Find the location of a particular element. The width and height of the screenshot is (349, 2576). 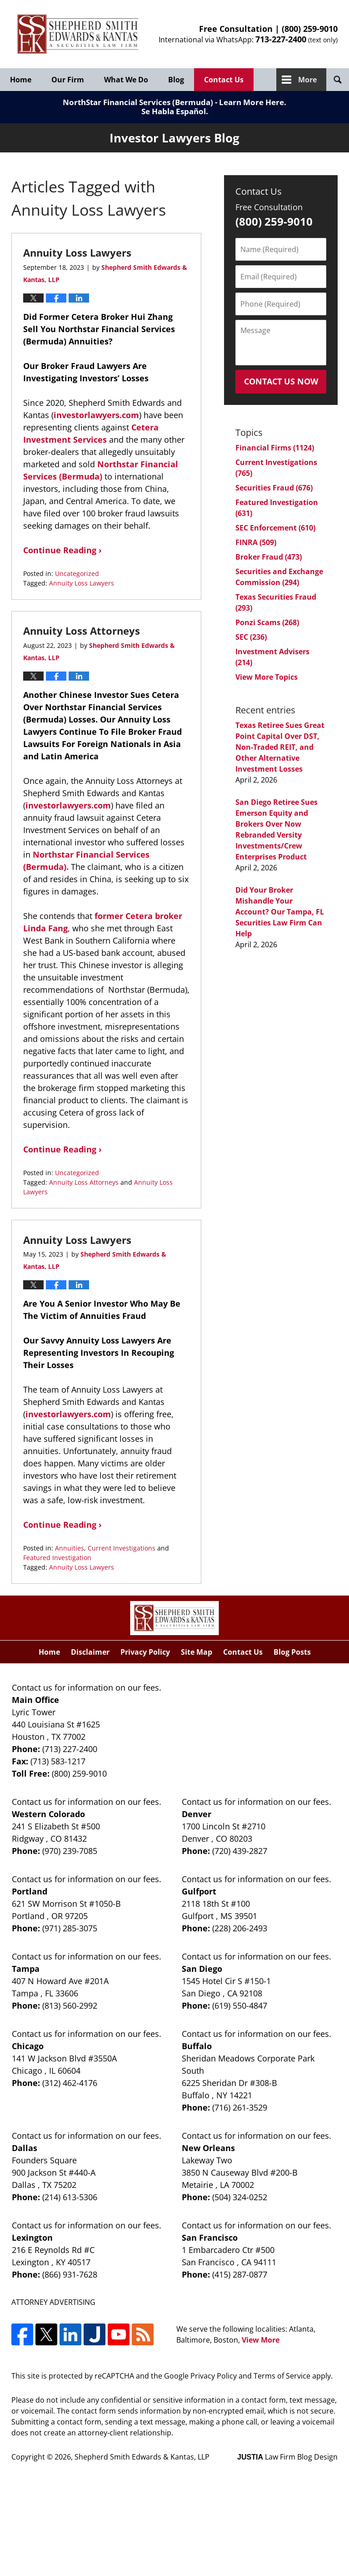

More is located at coordinates (307, 80).